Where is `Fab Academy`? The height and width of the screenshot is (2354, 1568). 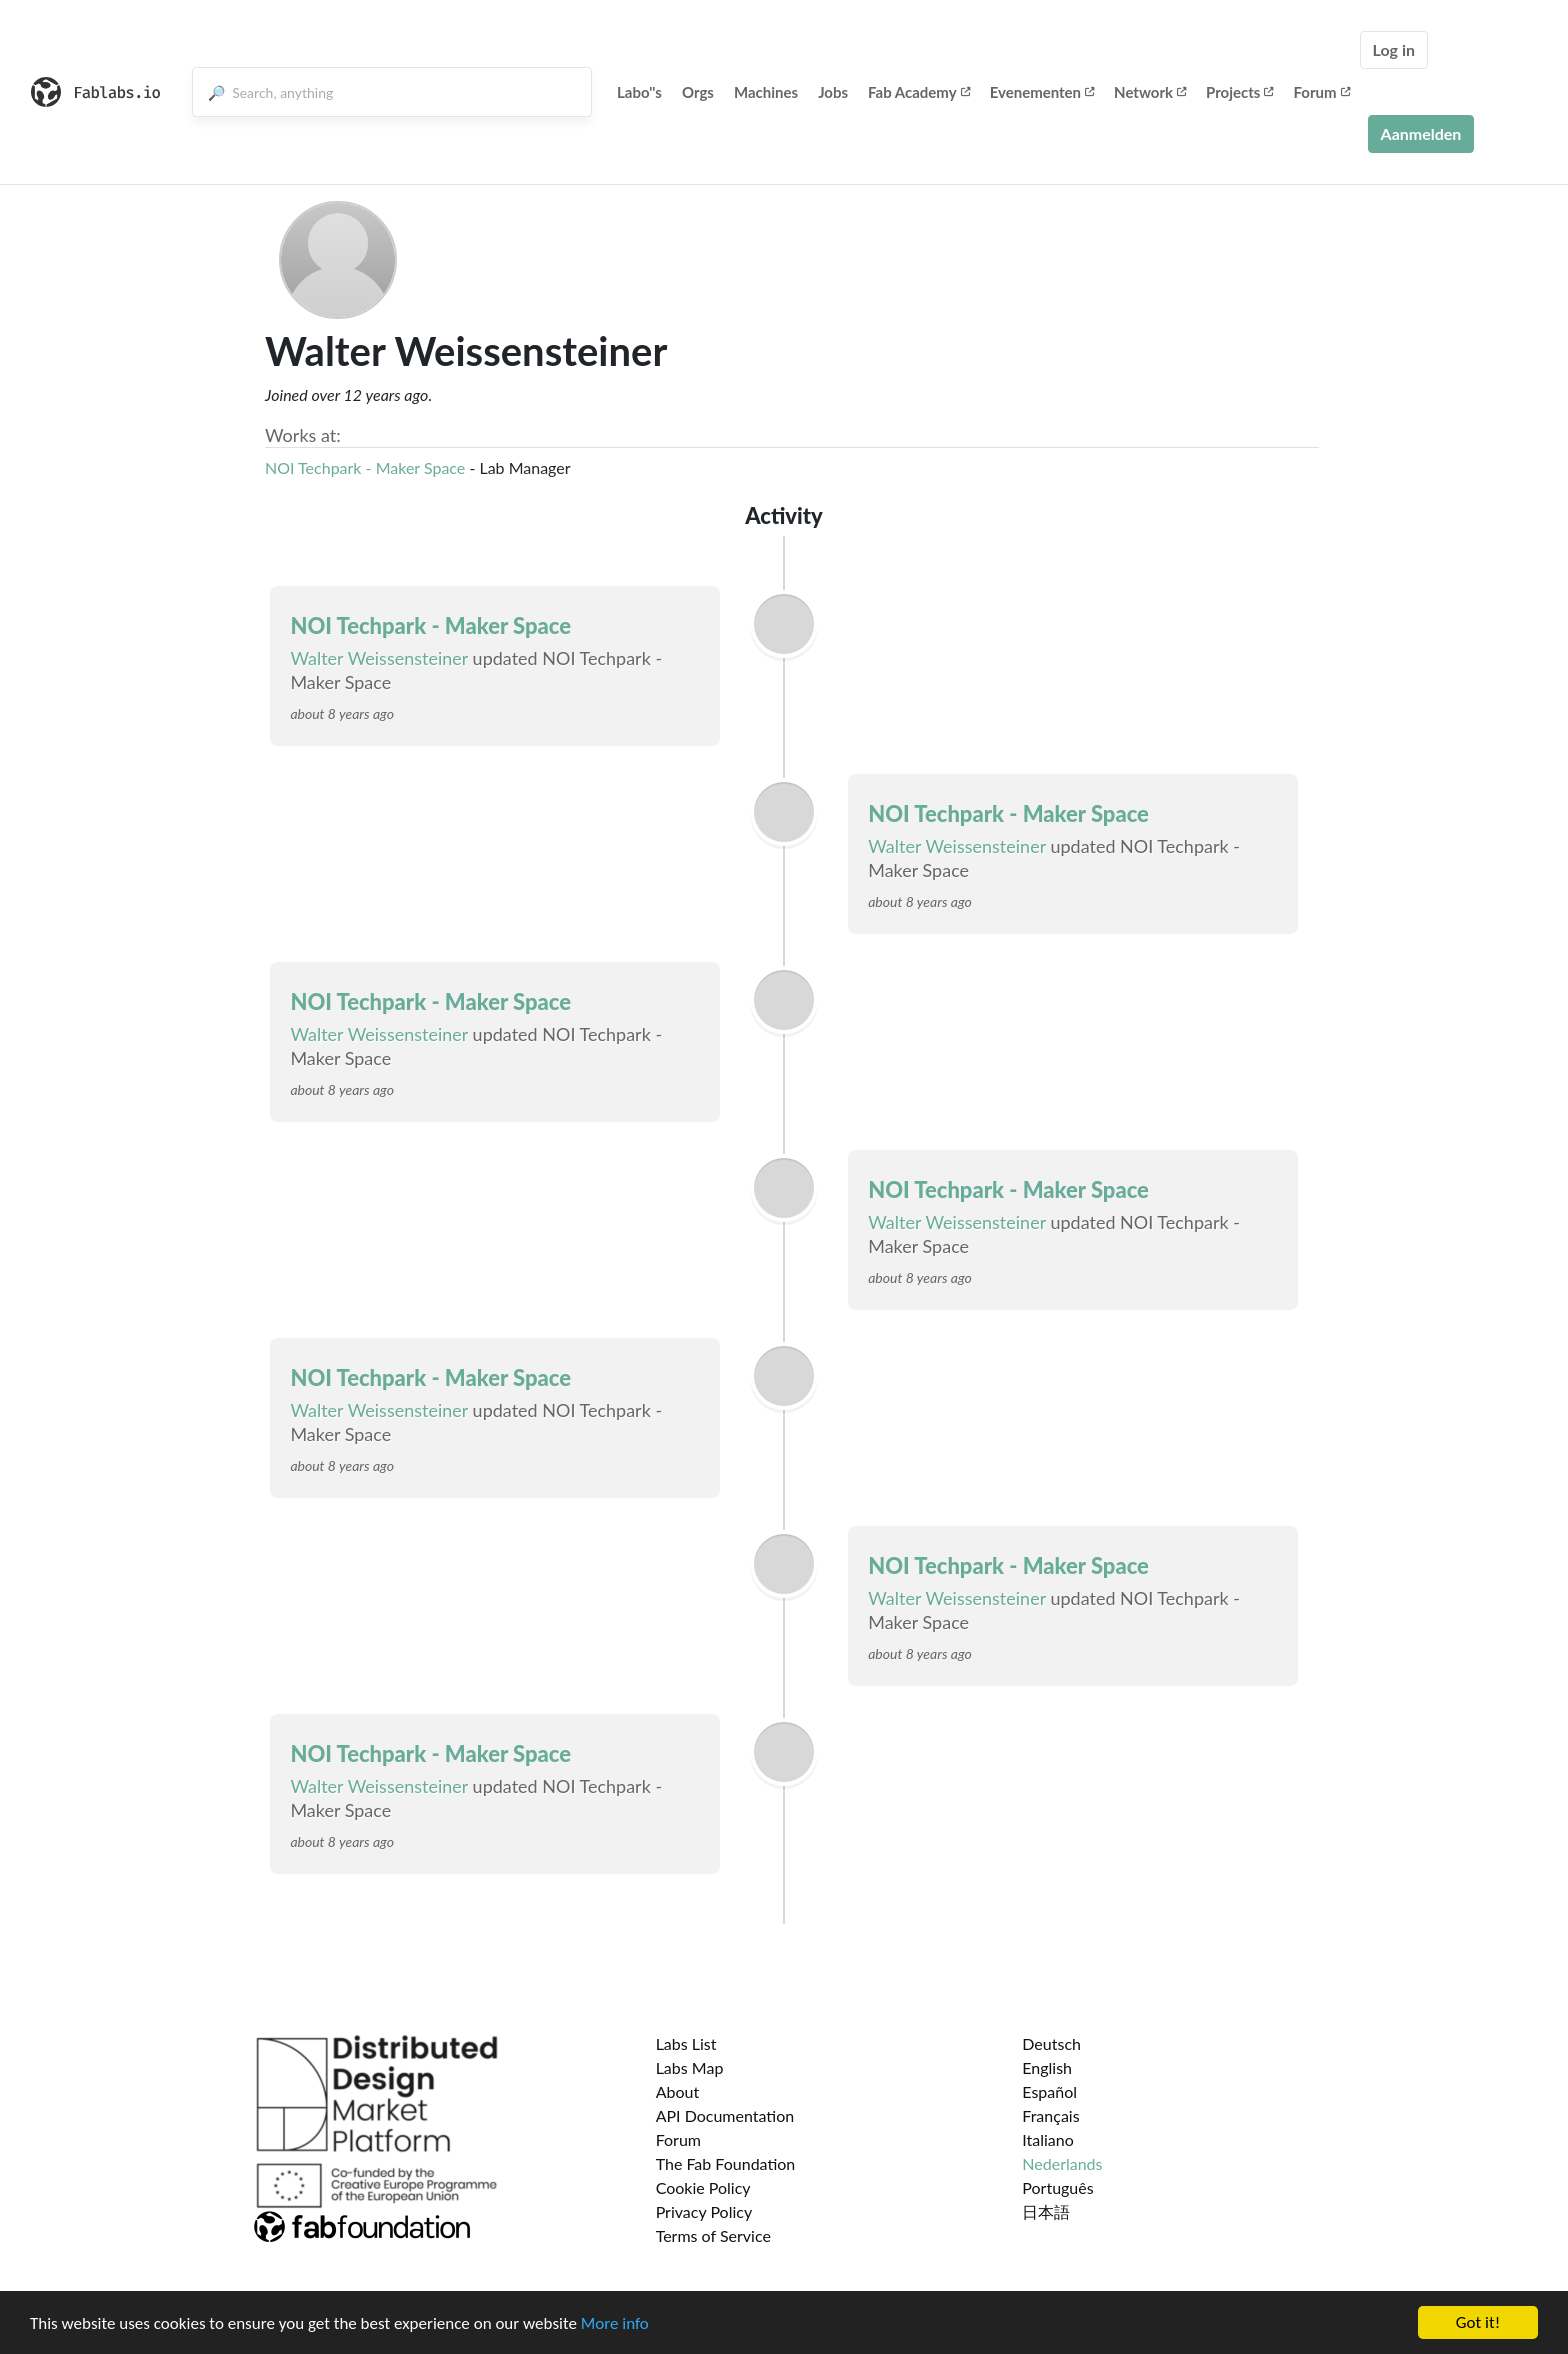
Fab Academy is located at coordinates (919, 92).